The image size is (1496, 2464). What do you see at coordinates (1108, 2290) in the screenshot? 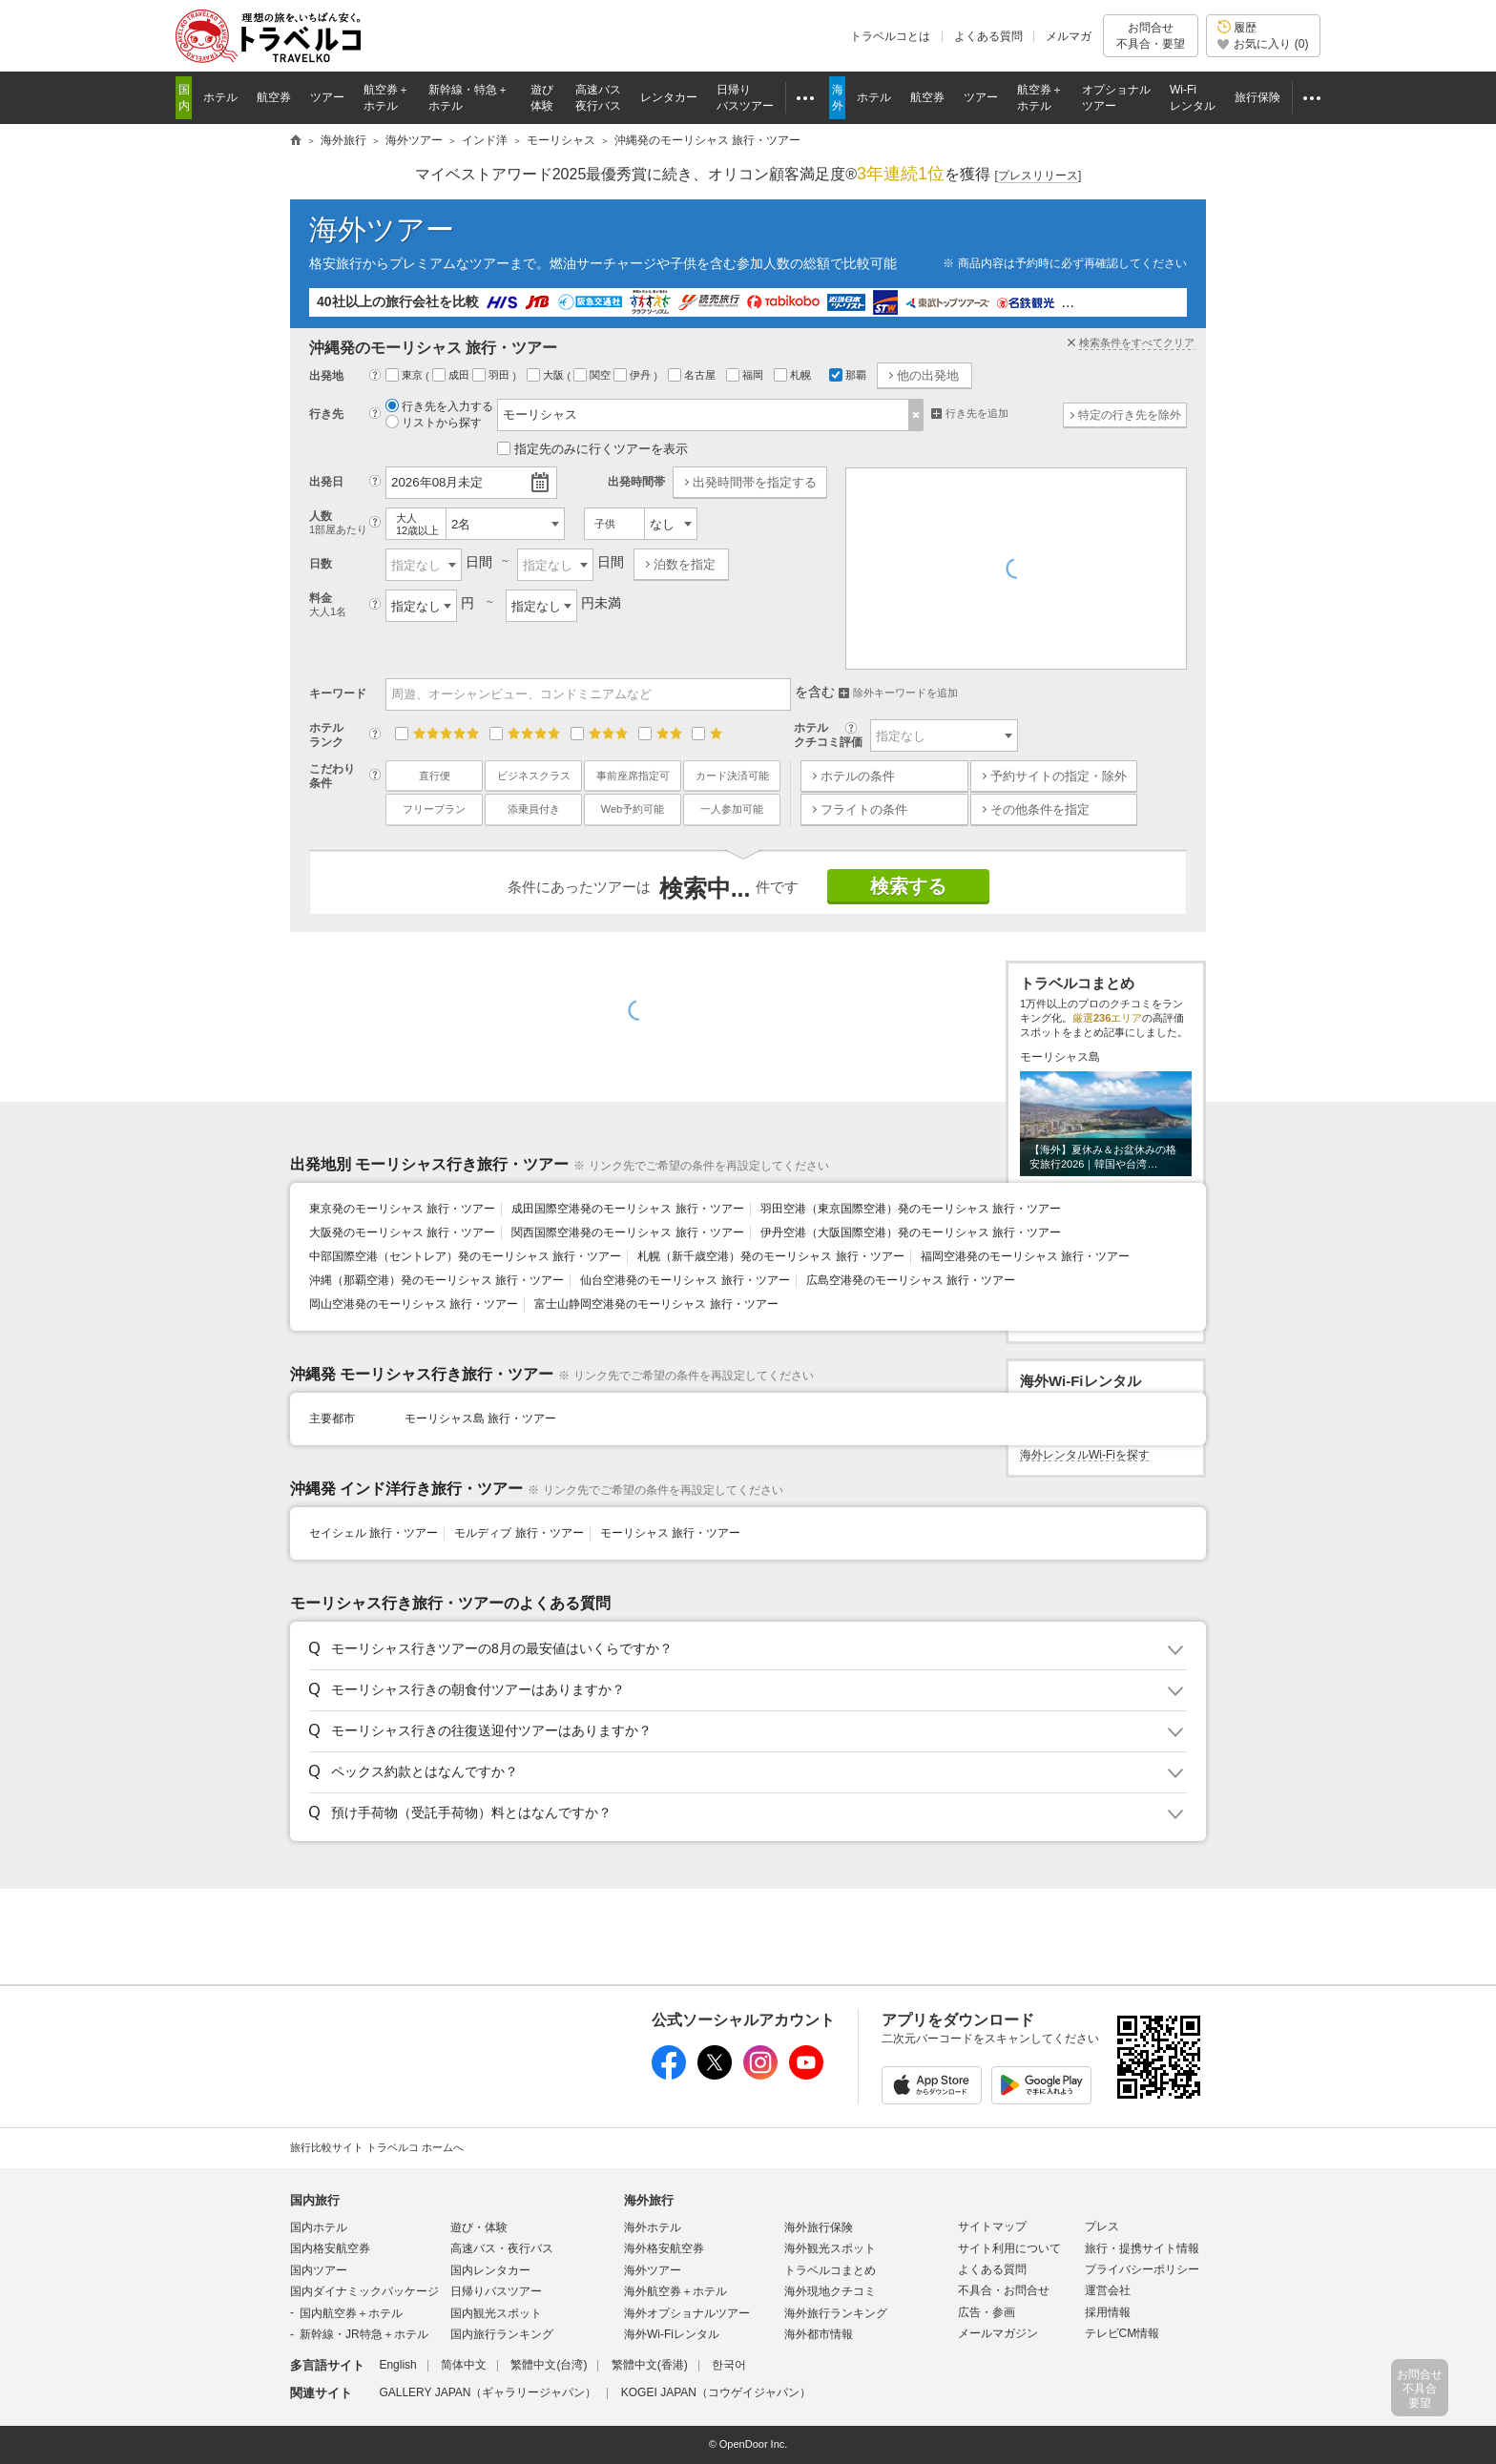
I see `運営会社` at bounding box center [1108, 2290].